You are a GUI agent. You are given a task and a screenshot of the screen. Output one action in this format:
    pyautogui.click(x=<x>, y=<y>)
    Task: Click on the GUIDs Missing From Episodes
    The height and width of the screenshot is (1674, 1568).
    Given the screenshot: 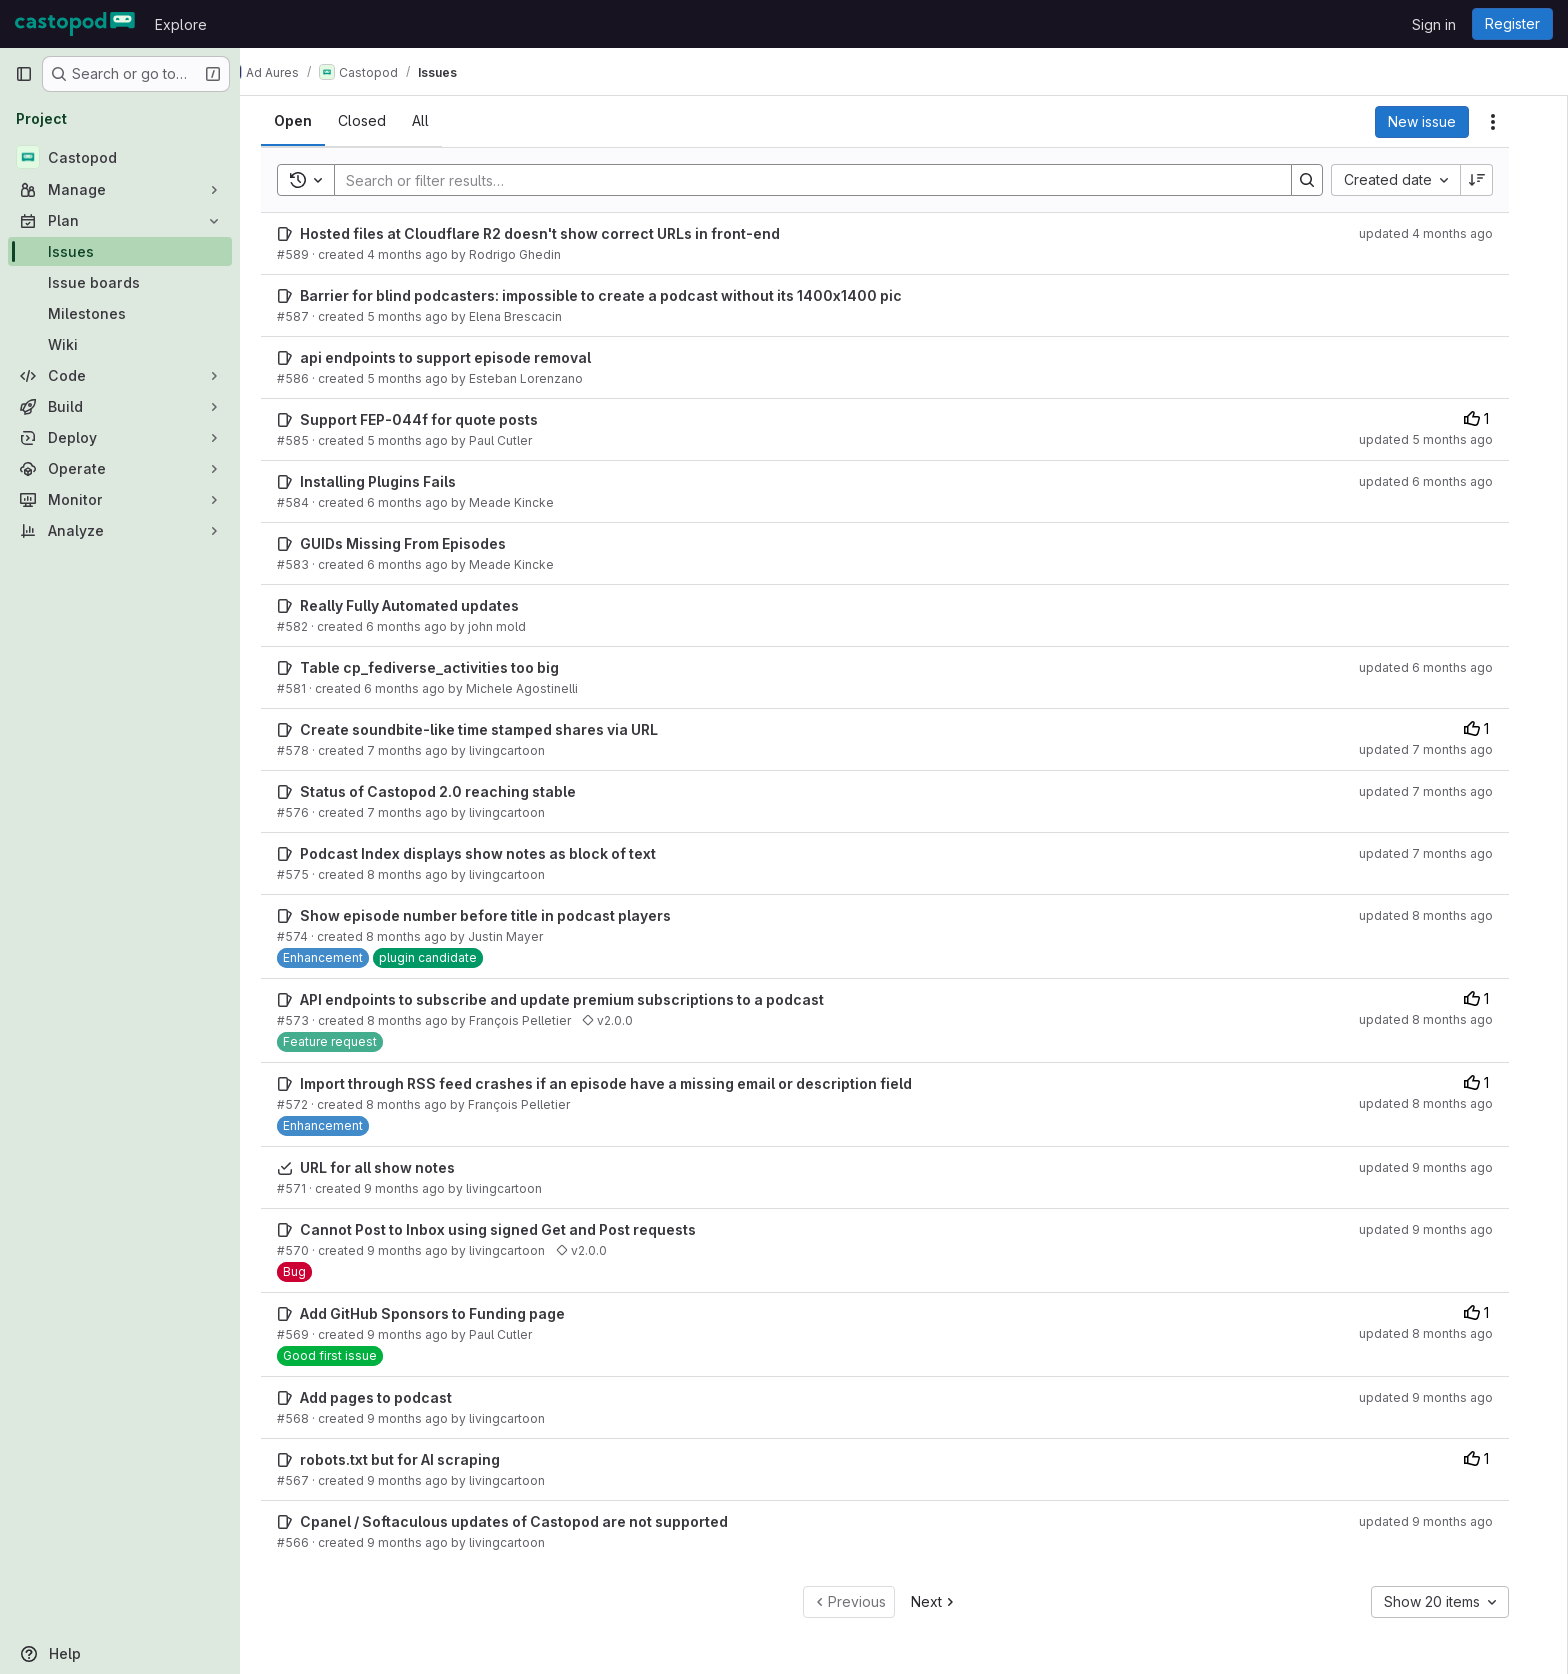 What is the action you would take?
    pyautogui.click(x=422, y=543)
    